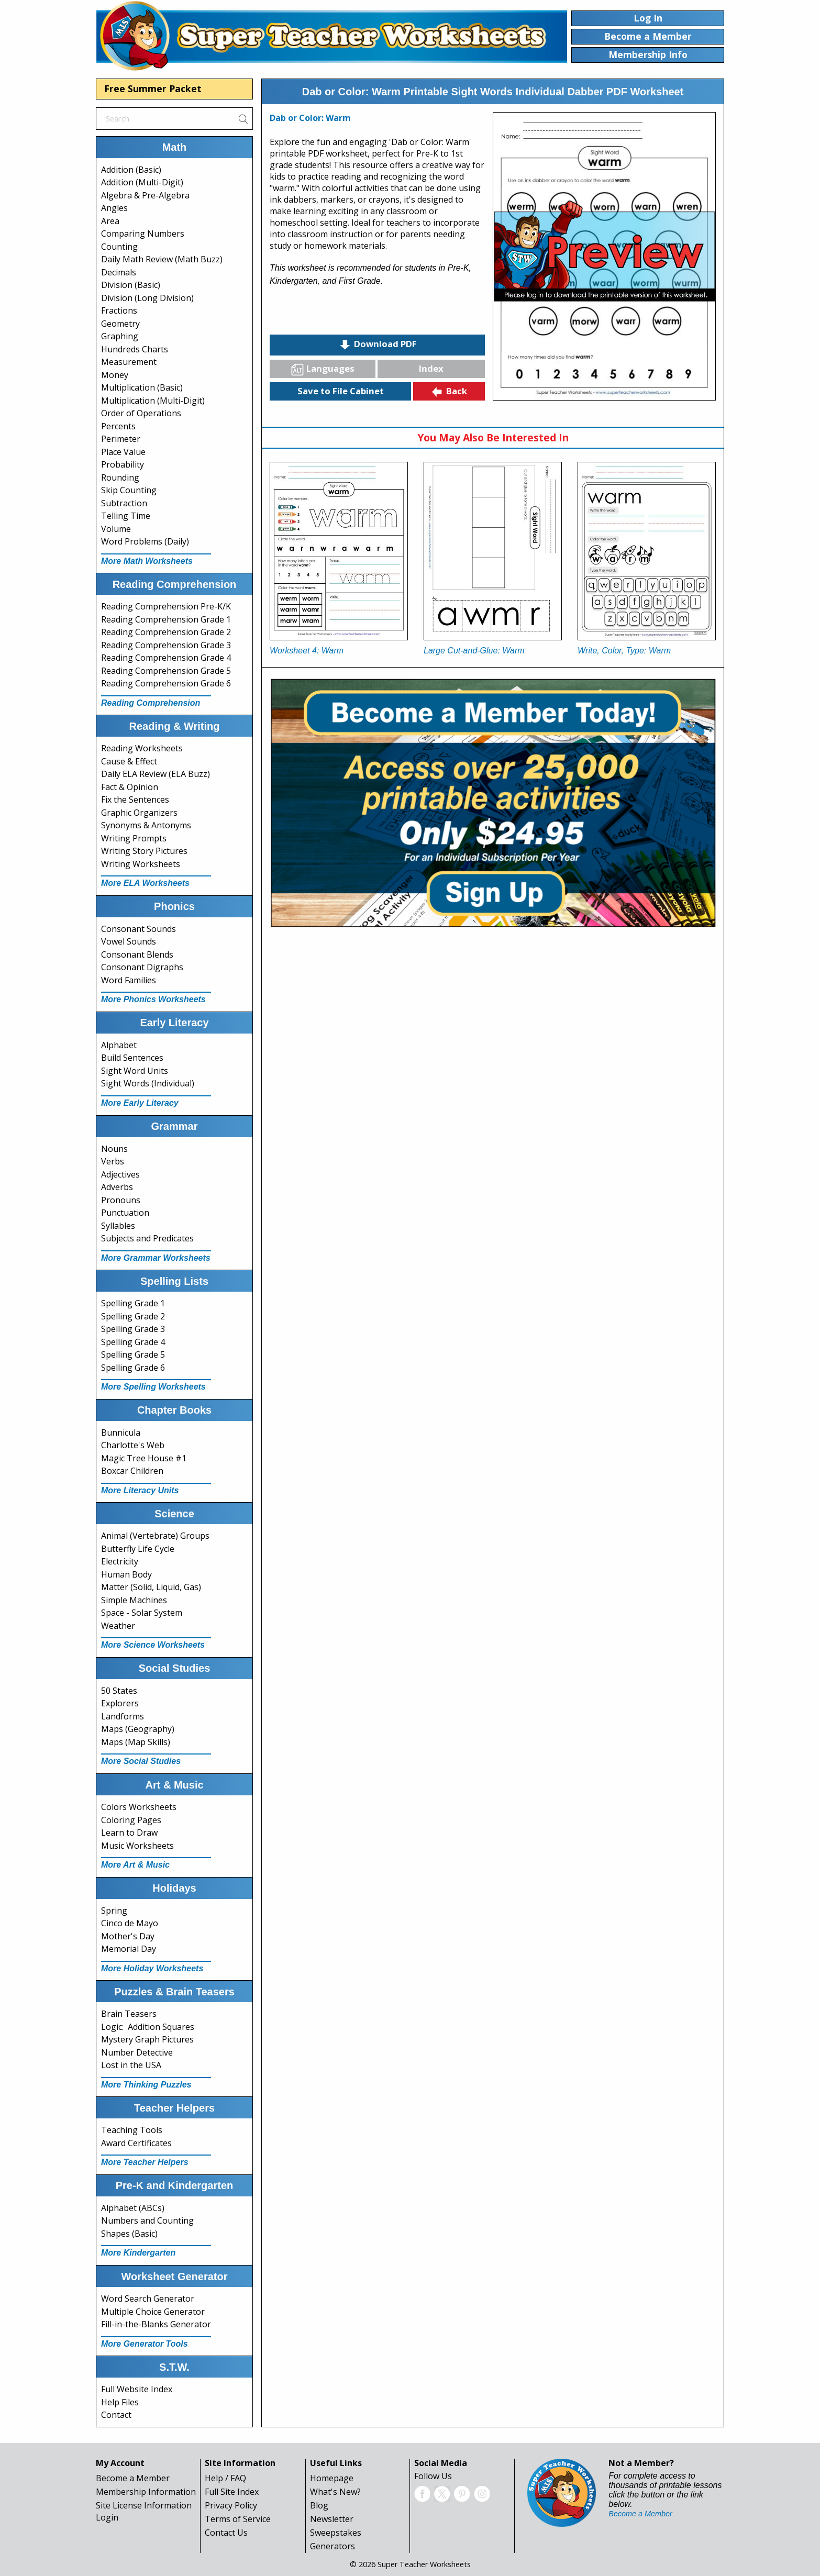  What do you see at coordinates (118, 426) in the screenshot?
I see `Percents` at bounding box center [118, 426].